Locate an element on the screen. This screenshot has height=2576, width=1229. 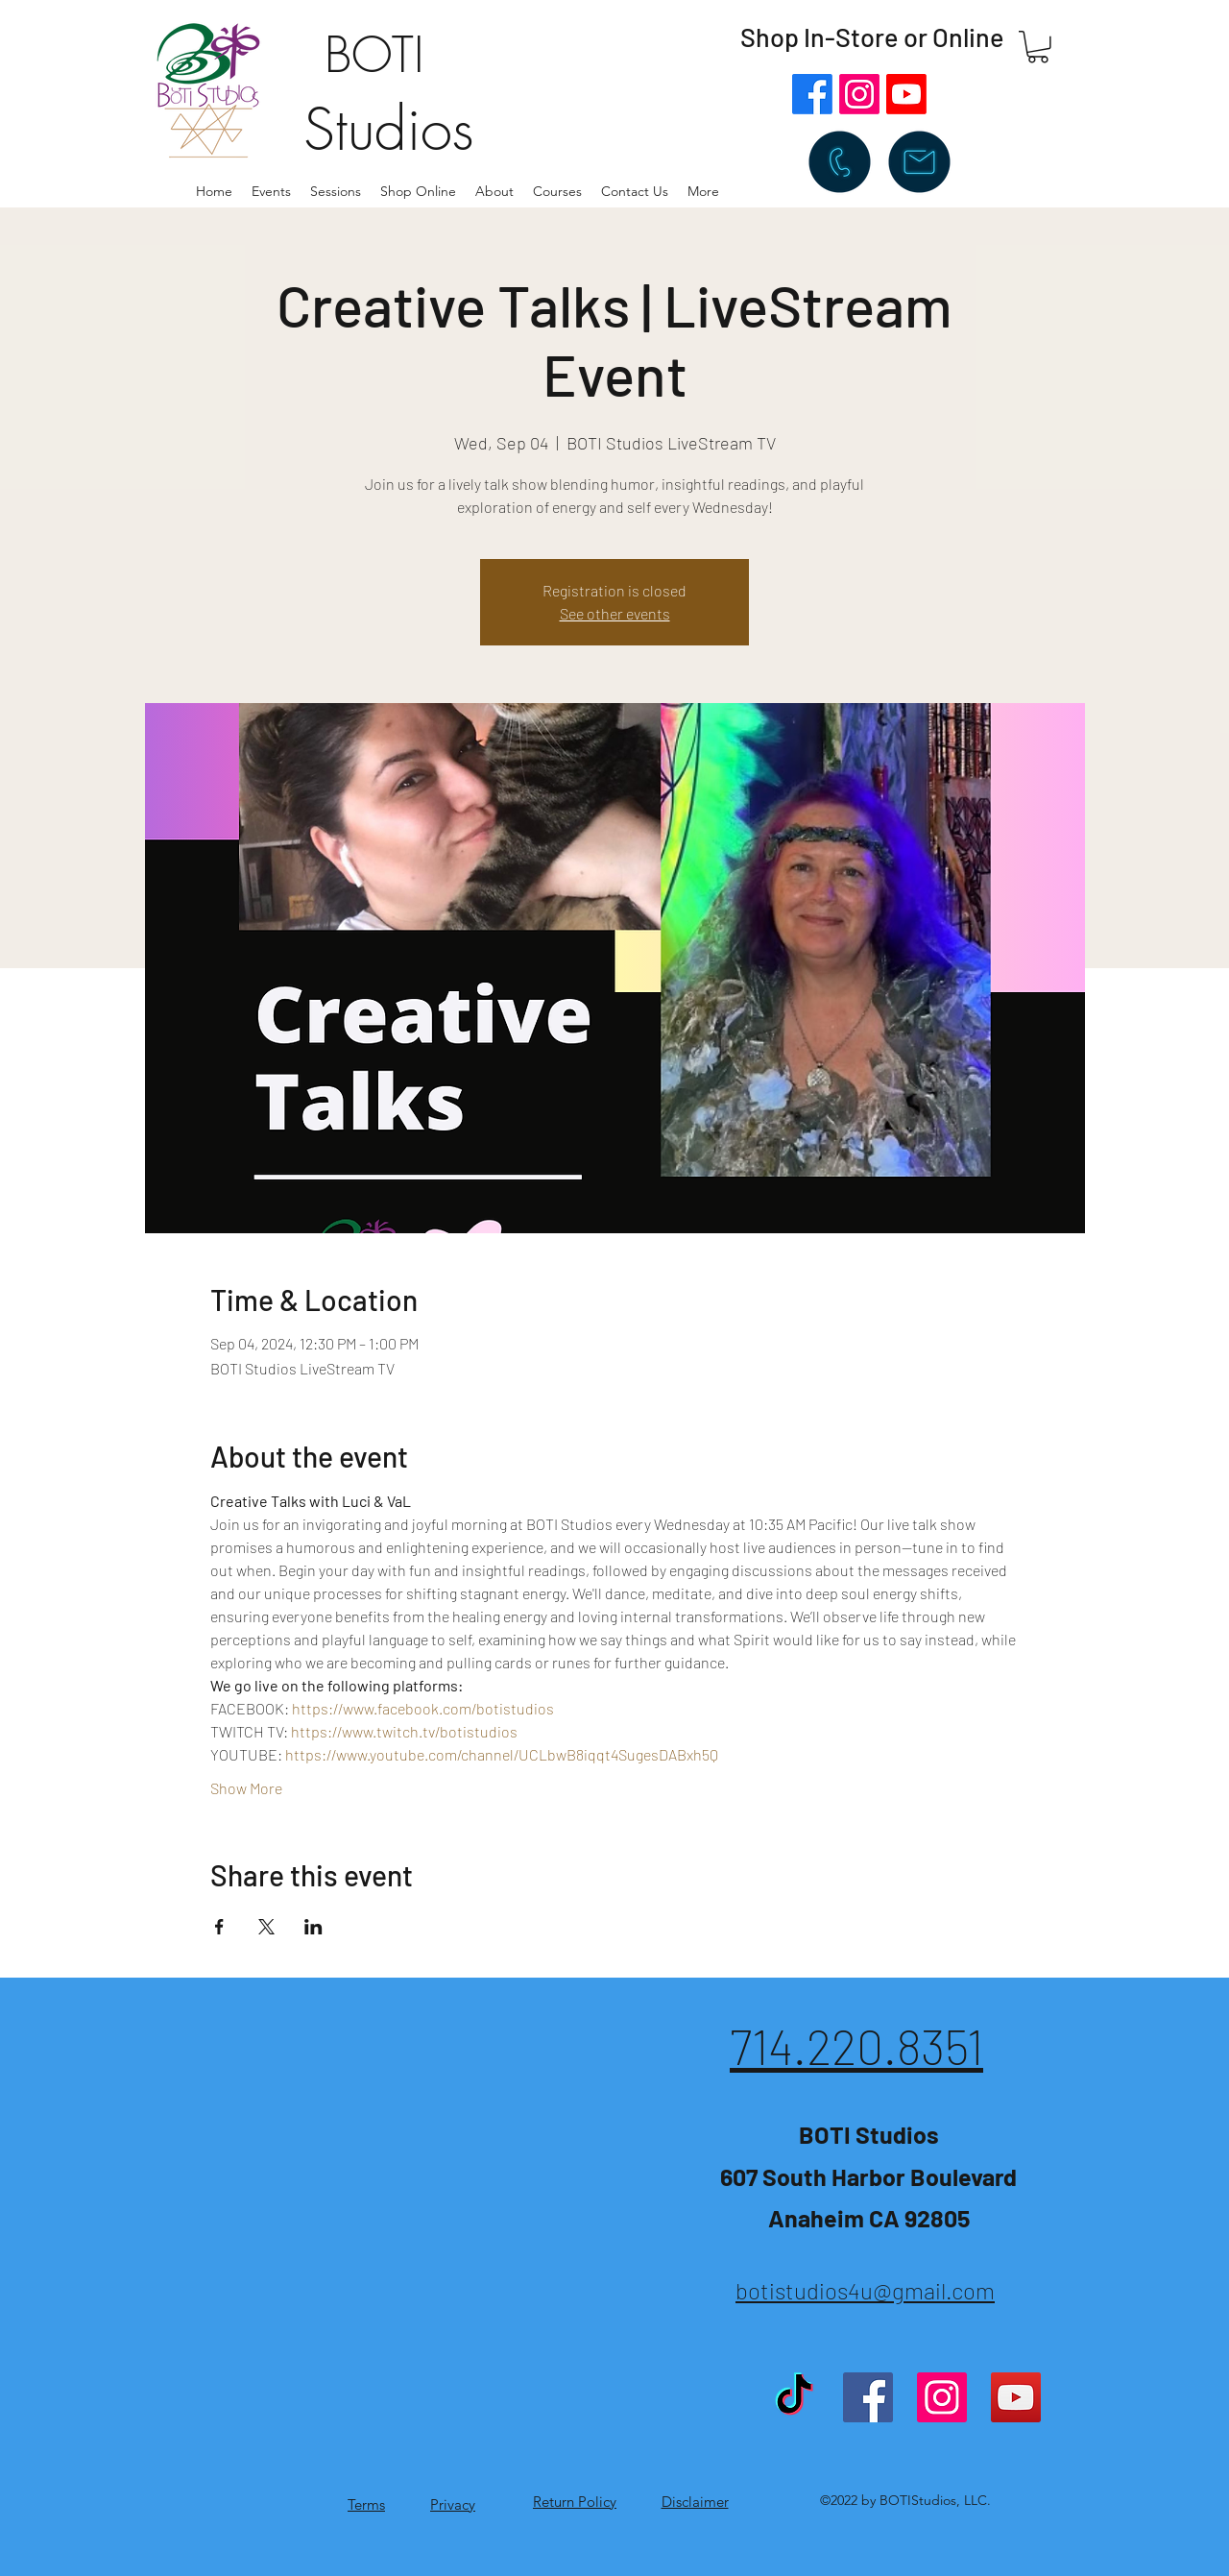
See other events is located at coordinates (615, 613).